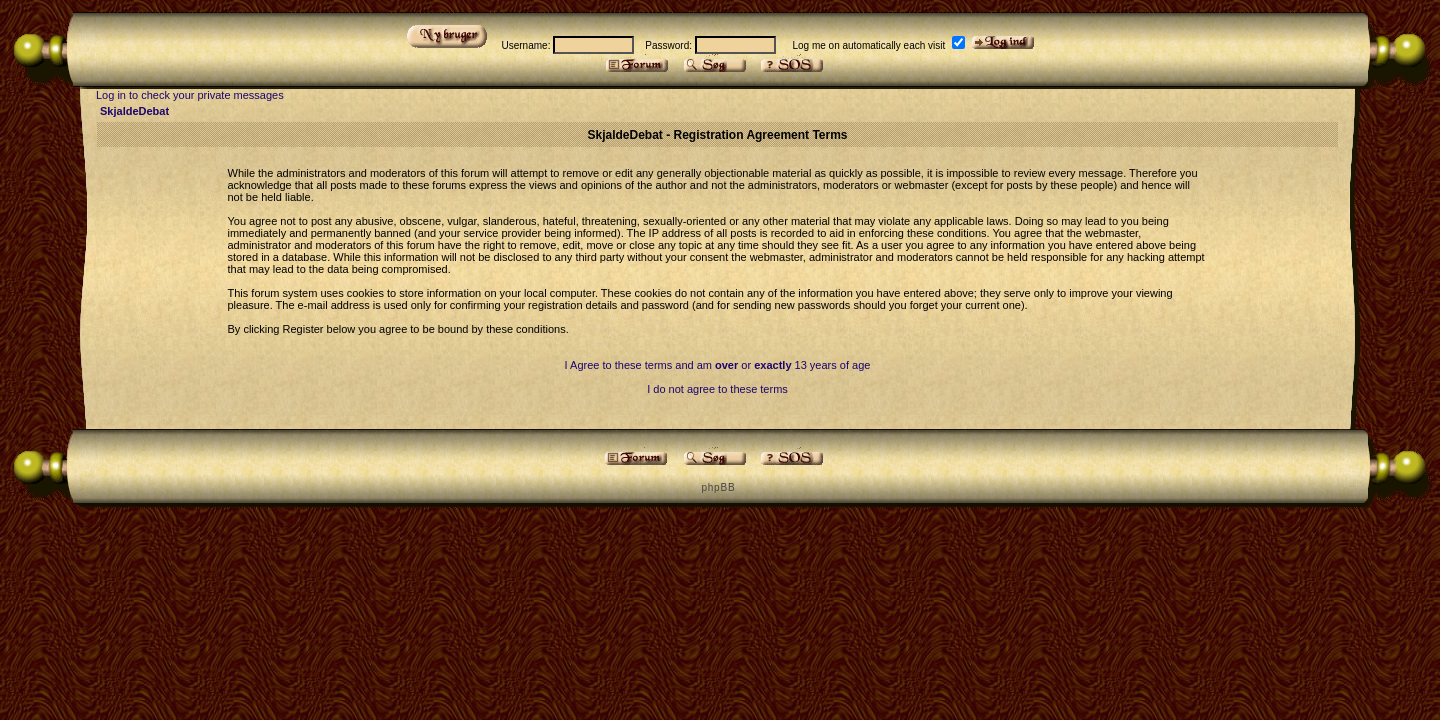 The height and width of the screenshot is (720, 1440). I want to click on I Agree to these terms and am or 13 years of age, so click(718, 365).